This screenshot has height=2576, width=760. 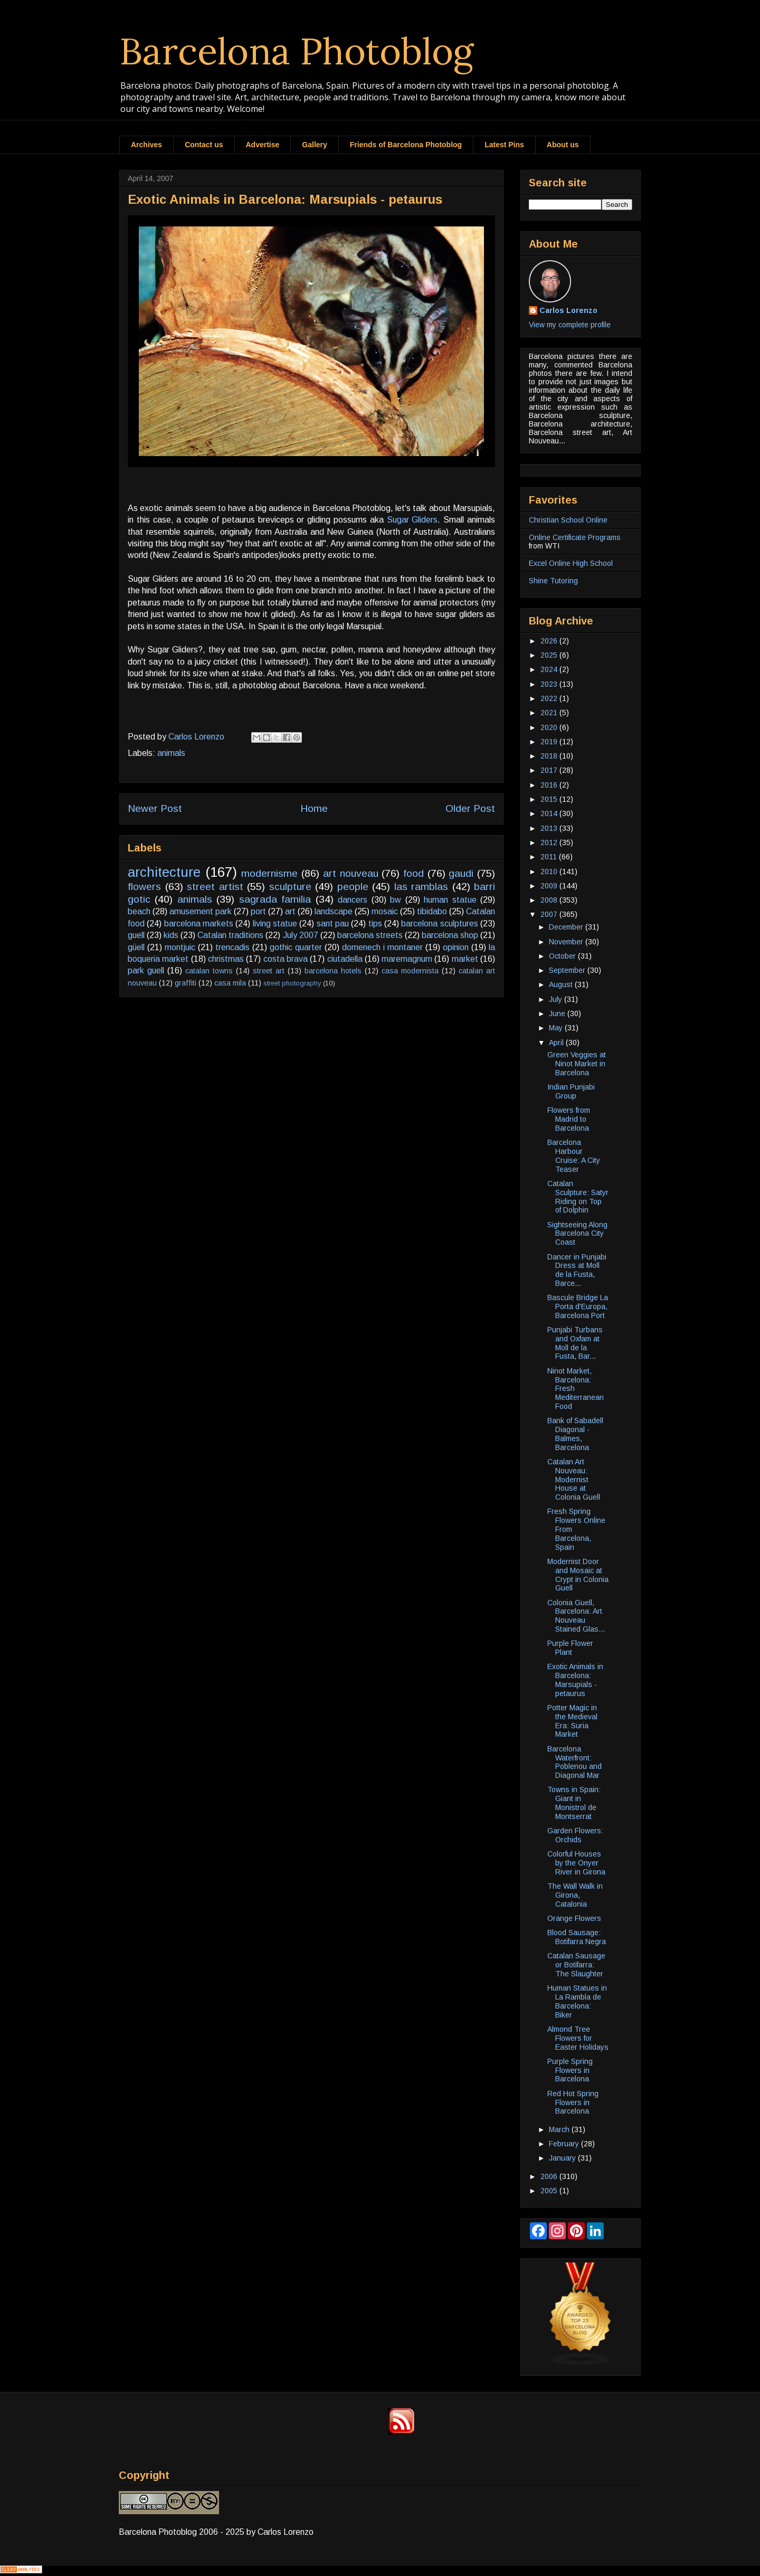 What do you see at coordinates (549, 886) in the screenshot?
I see `2009` at bounding box center [549, 886].